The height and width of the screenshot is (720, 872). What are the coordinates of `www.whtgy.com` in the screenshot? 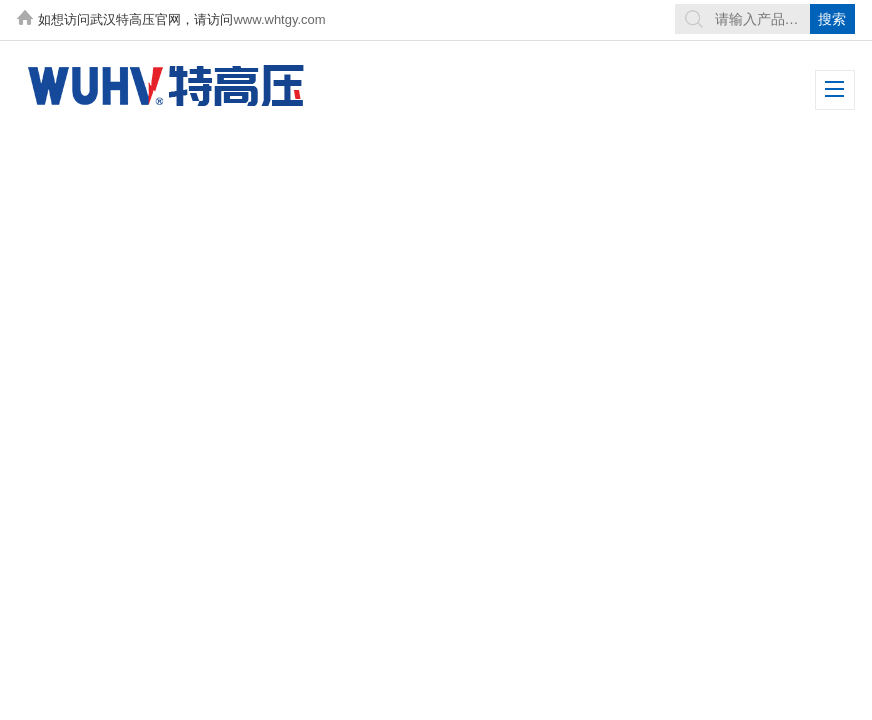 It's located at (279, 19).